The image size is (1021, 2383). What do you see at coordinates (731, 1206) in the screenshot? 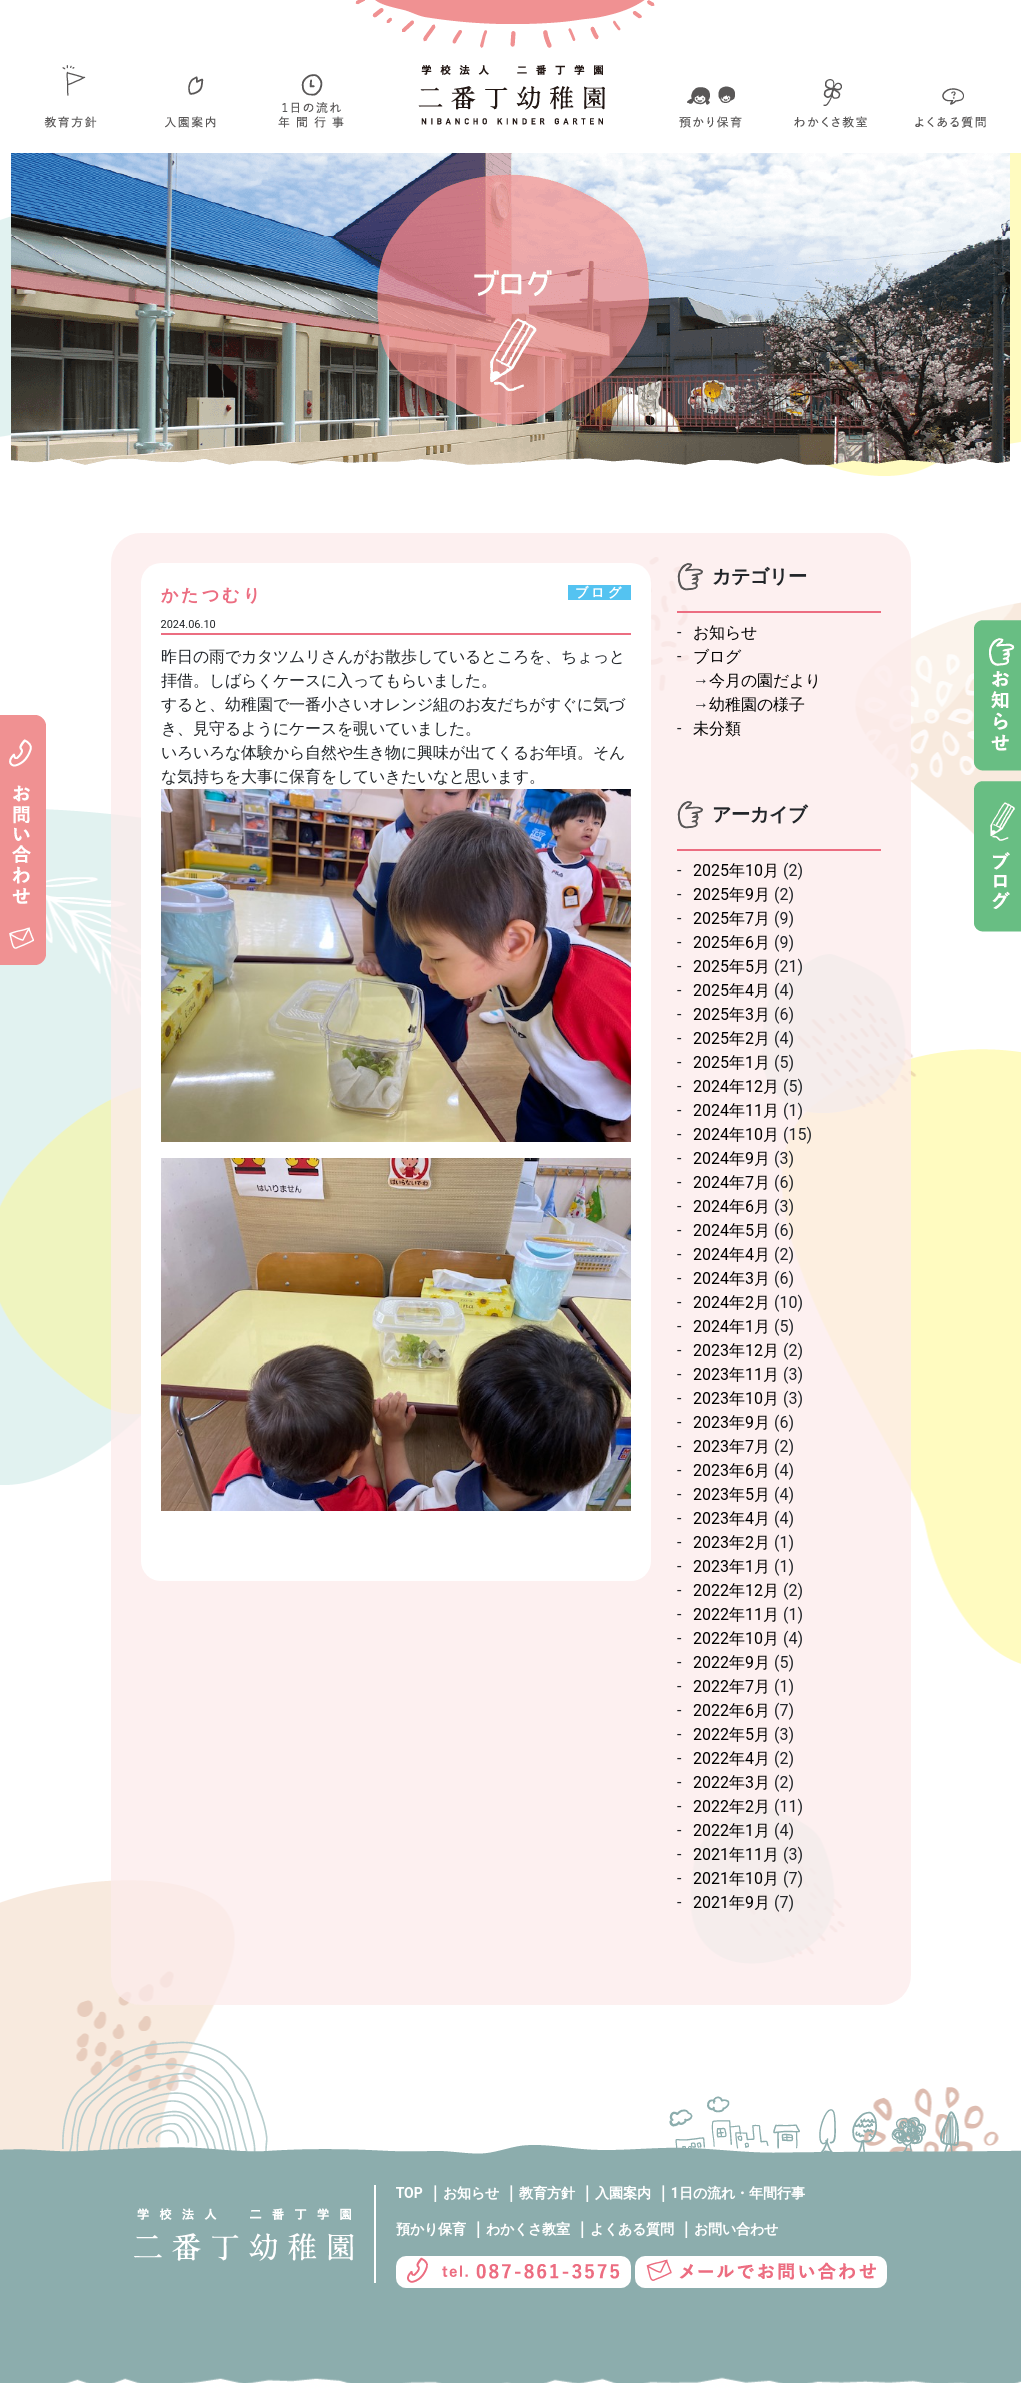
I see `2024年6月` at bounding box center [731, 1206].